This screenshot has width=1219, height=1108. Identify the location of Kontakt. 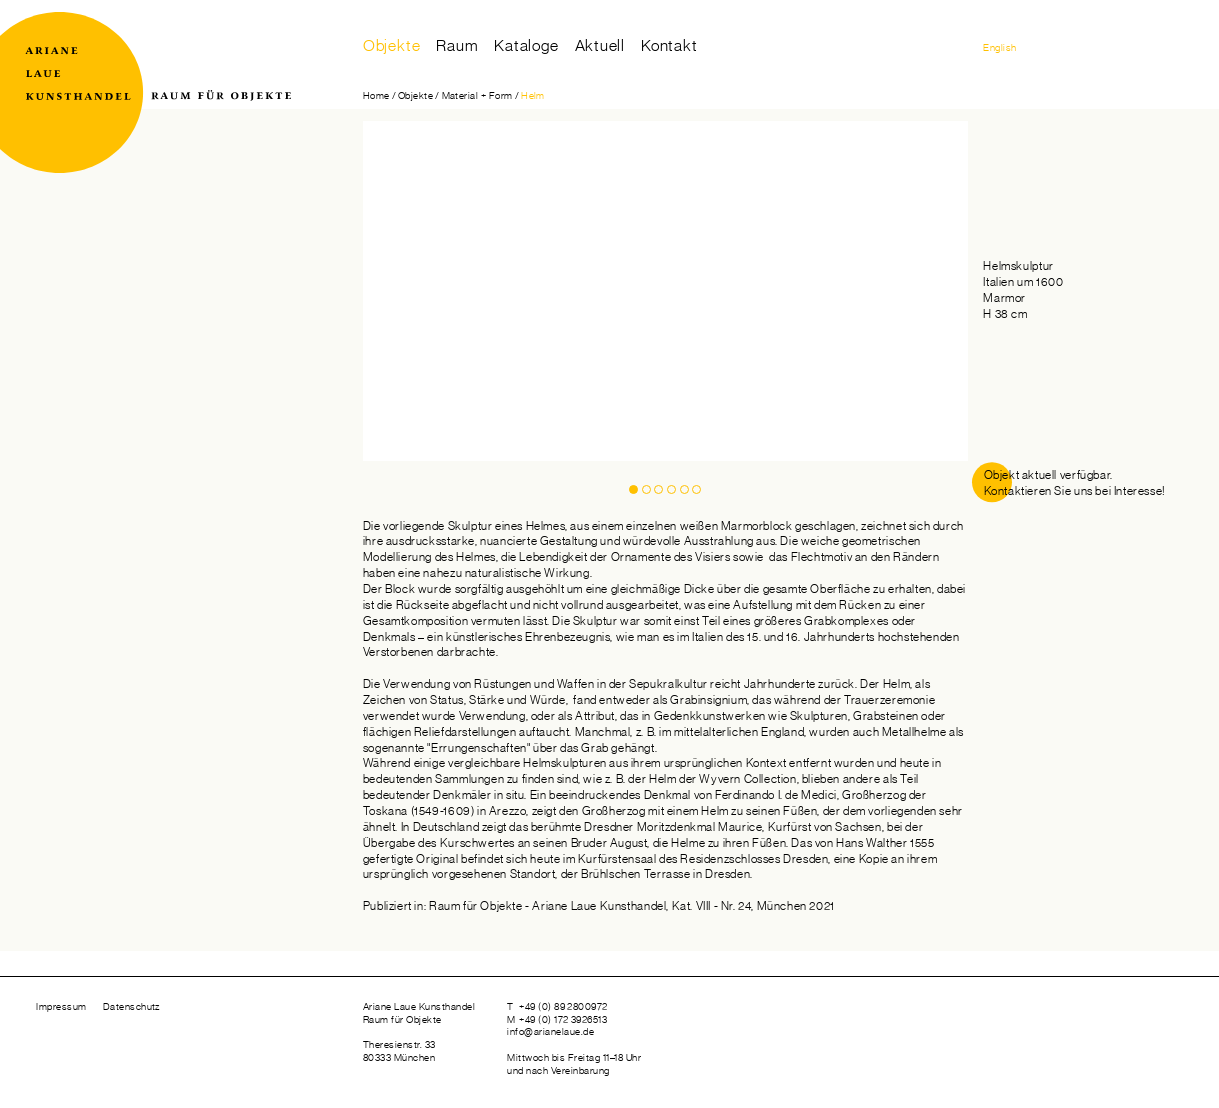
(669, 46).